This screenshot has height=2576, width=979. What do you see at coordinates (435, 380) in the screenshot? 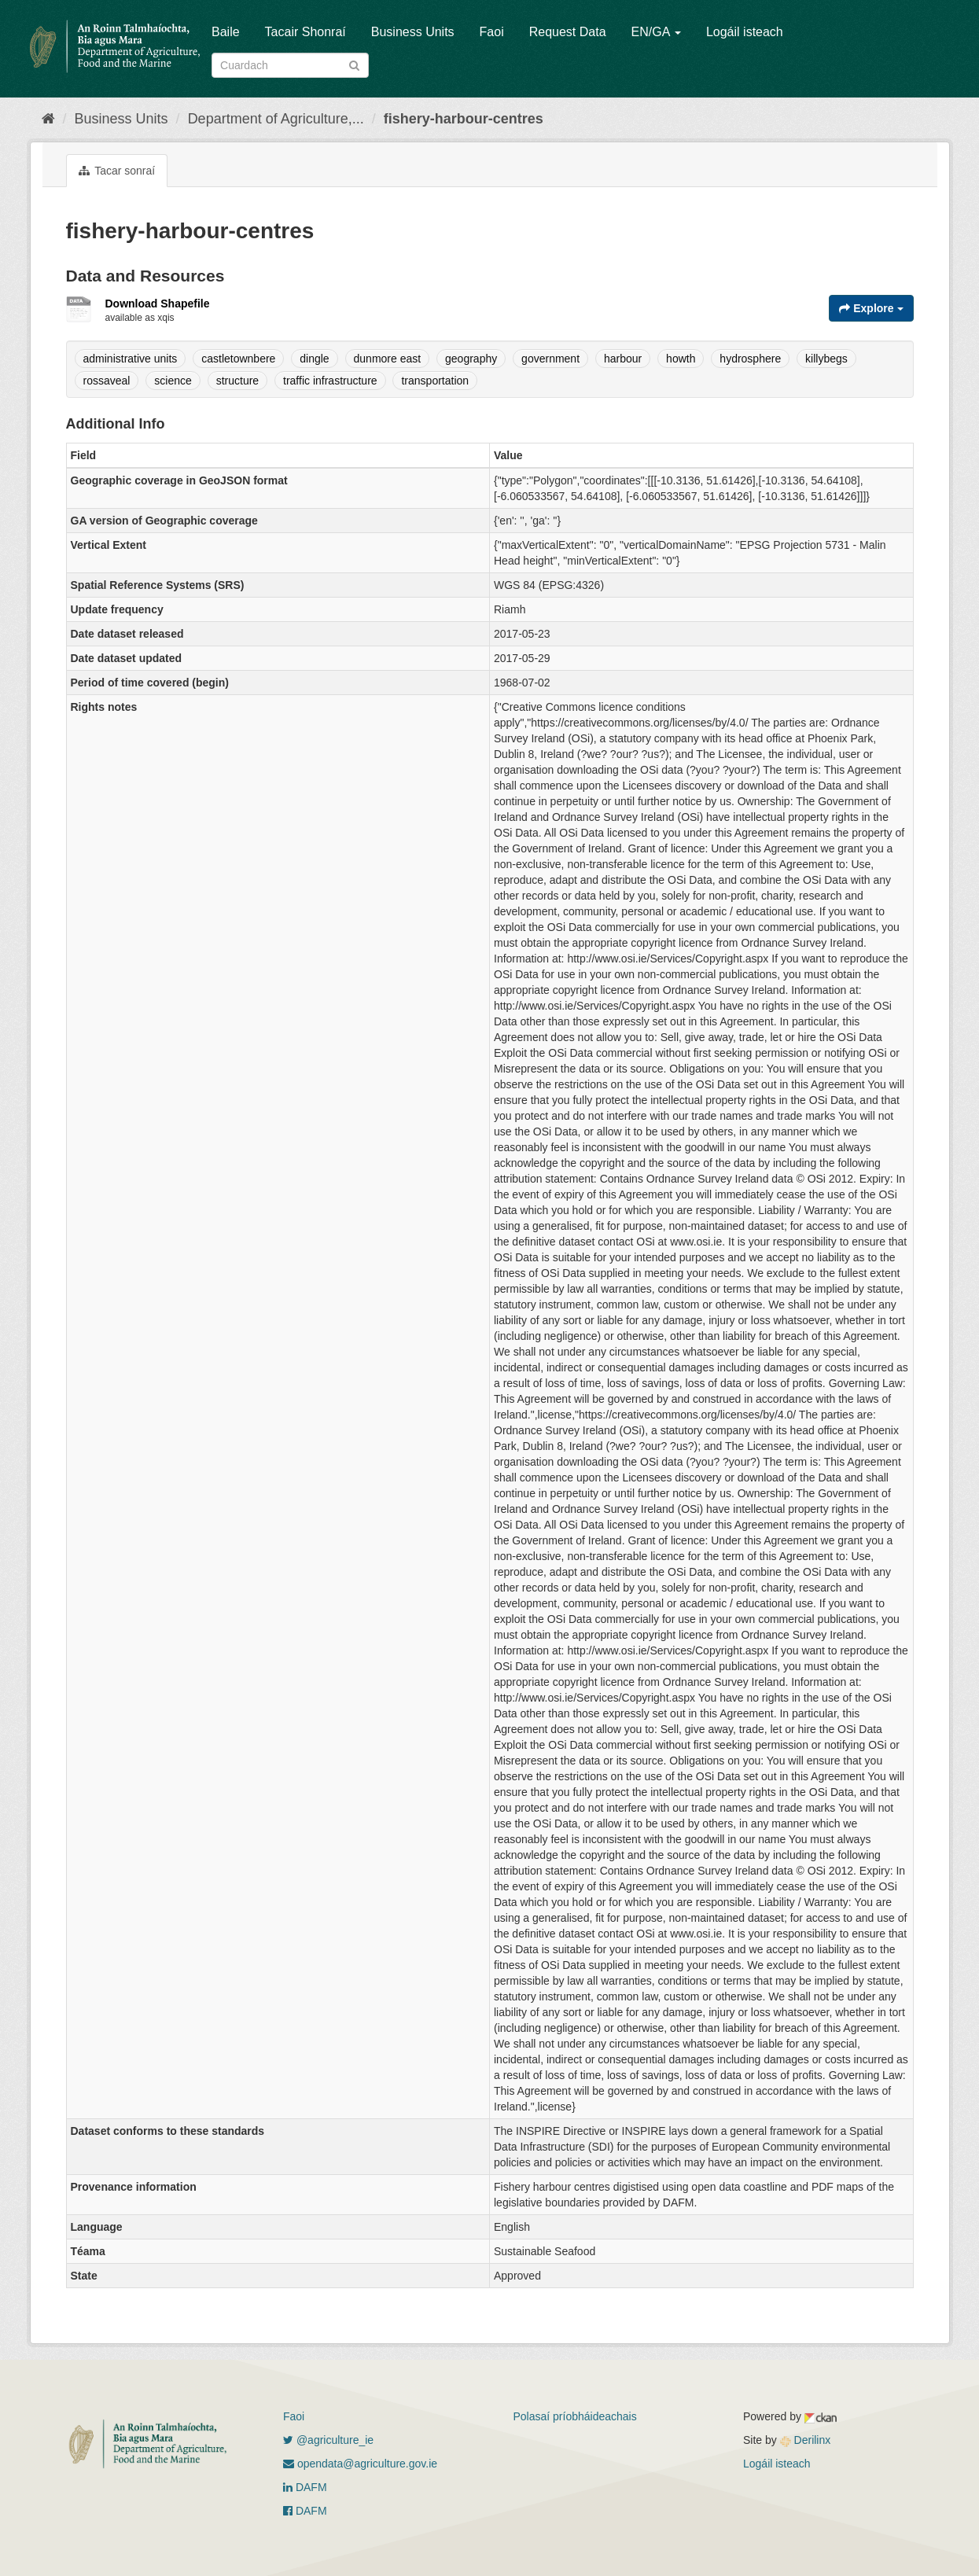
I see `transportation` at bounding box center [435, 380].